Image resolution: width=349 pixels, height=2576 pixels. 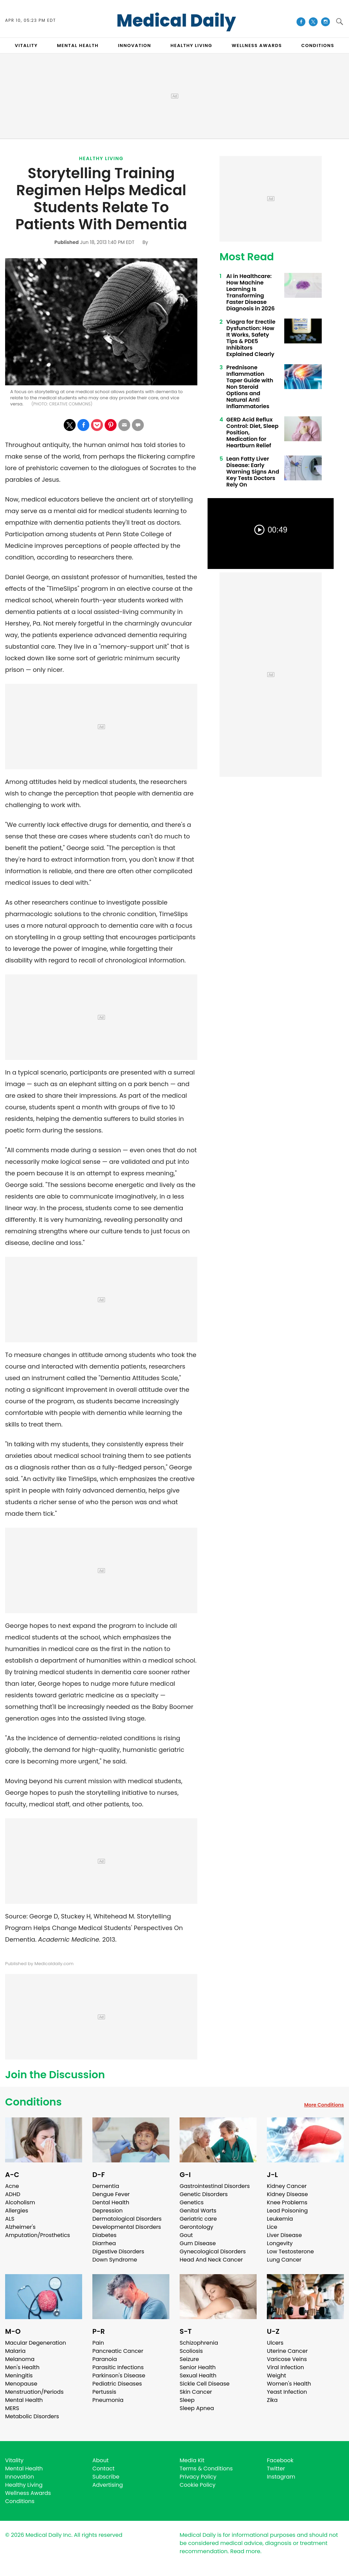 I want to click on Alcoholism, so click(x=20, y=2202).